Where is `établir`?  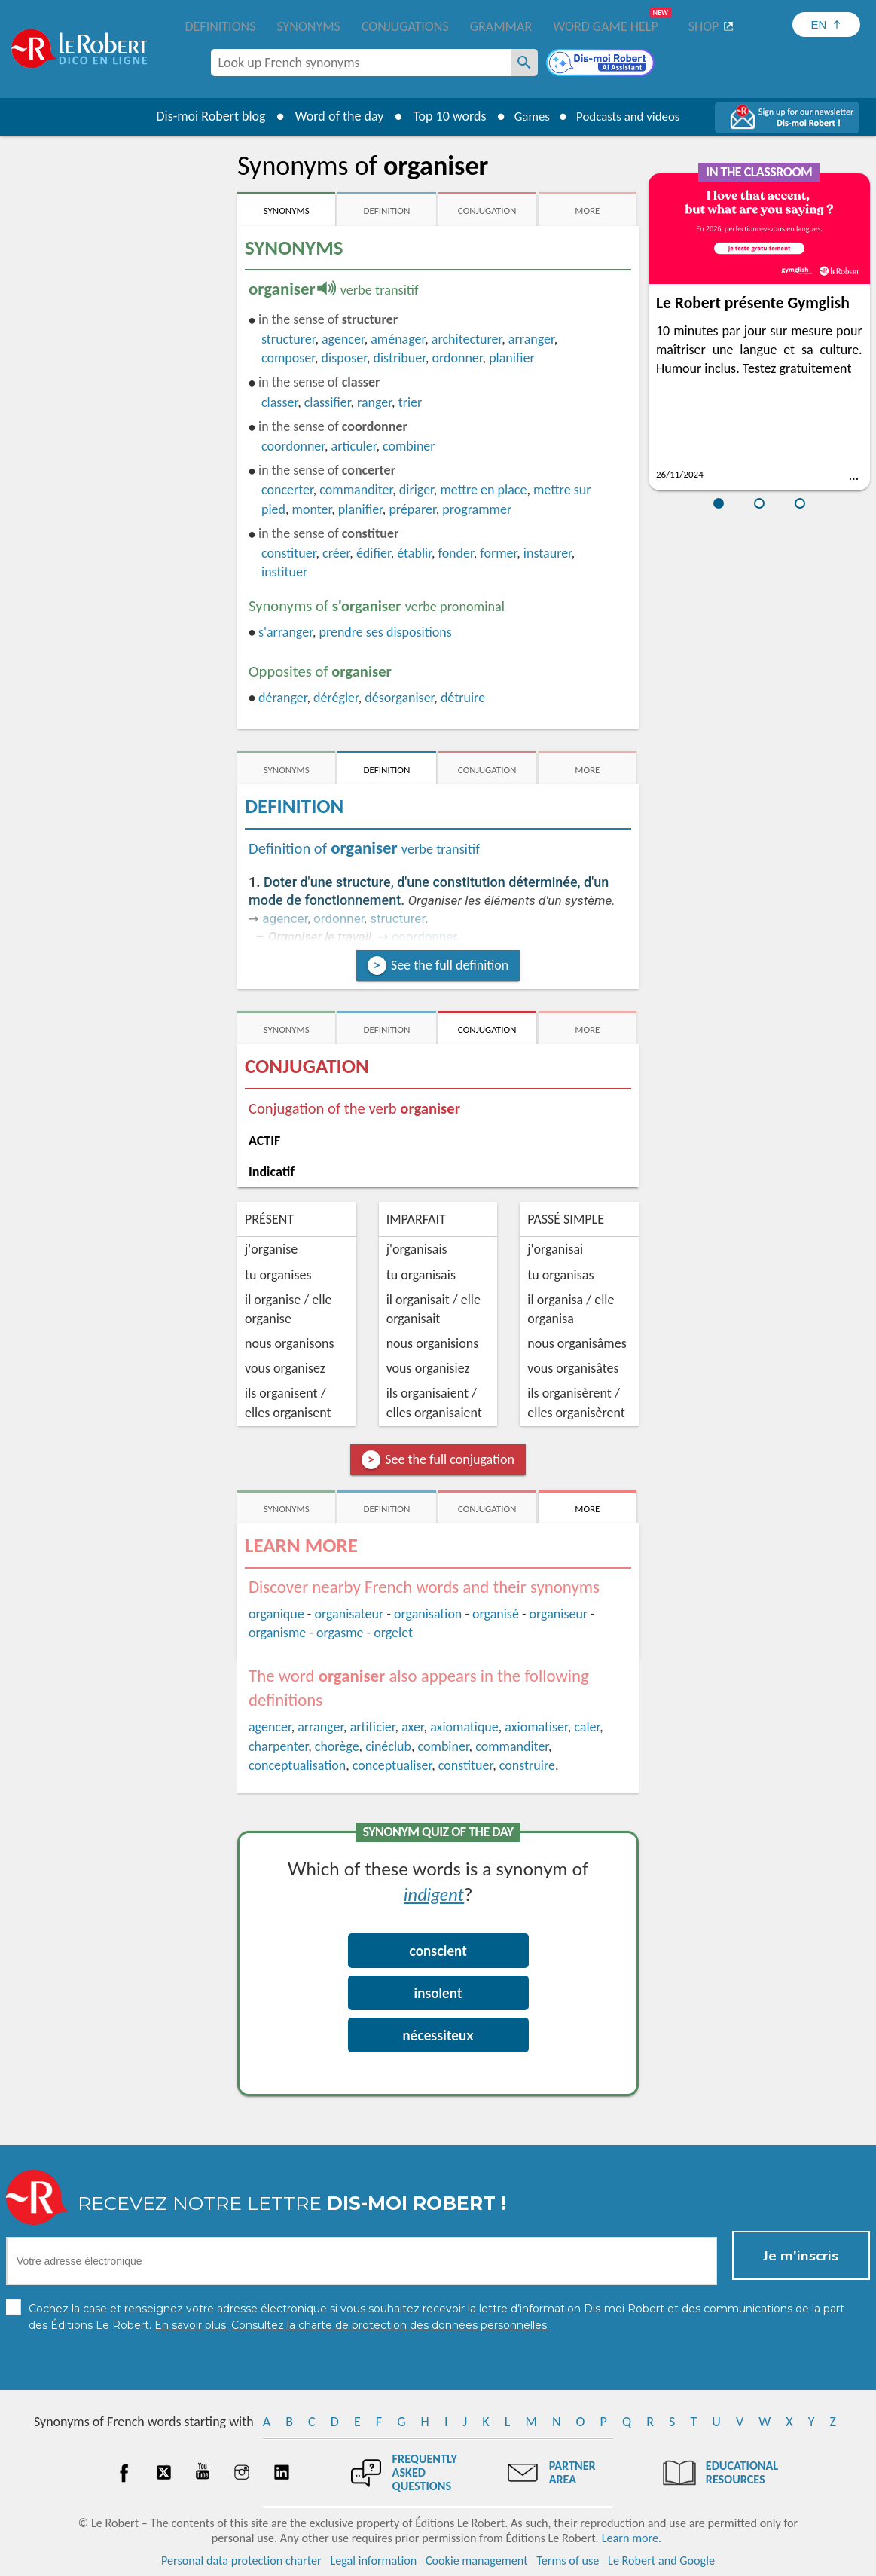
établir is located at coordinates (414, 553).